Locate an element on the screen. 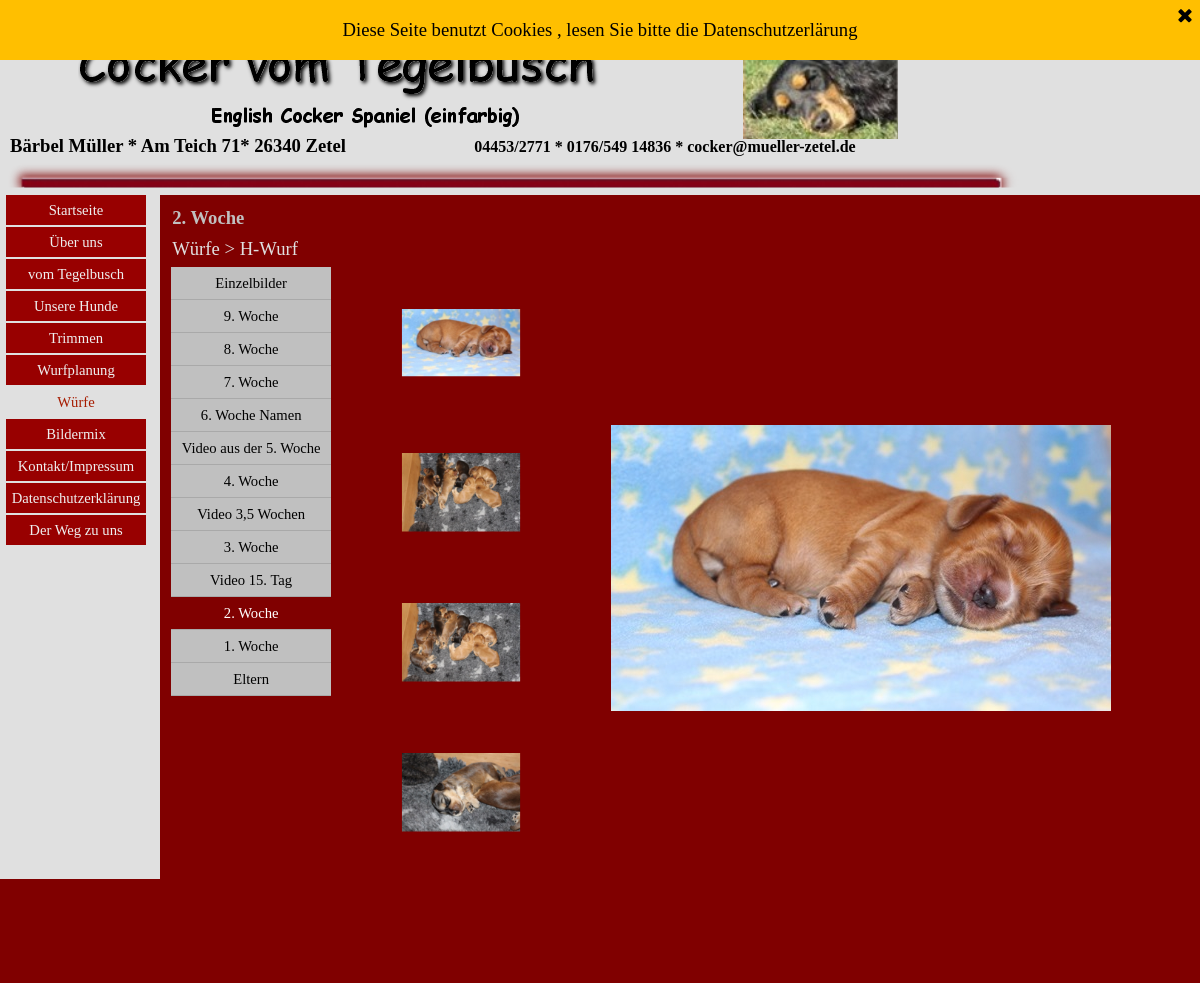 This screenshot has height=983, width=1200. 7. Woche is located at coordinates (251, 382).